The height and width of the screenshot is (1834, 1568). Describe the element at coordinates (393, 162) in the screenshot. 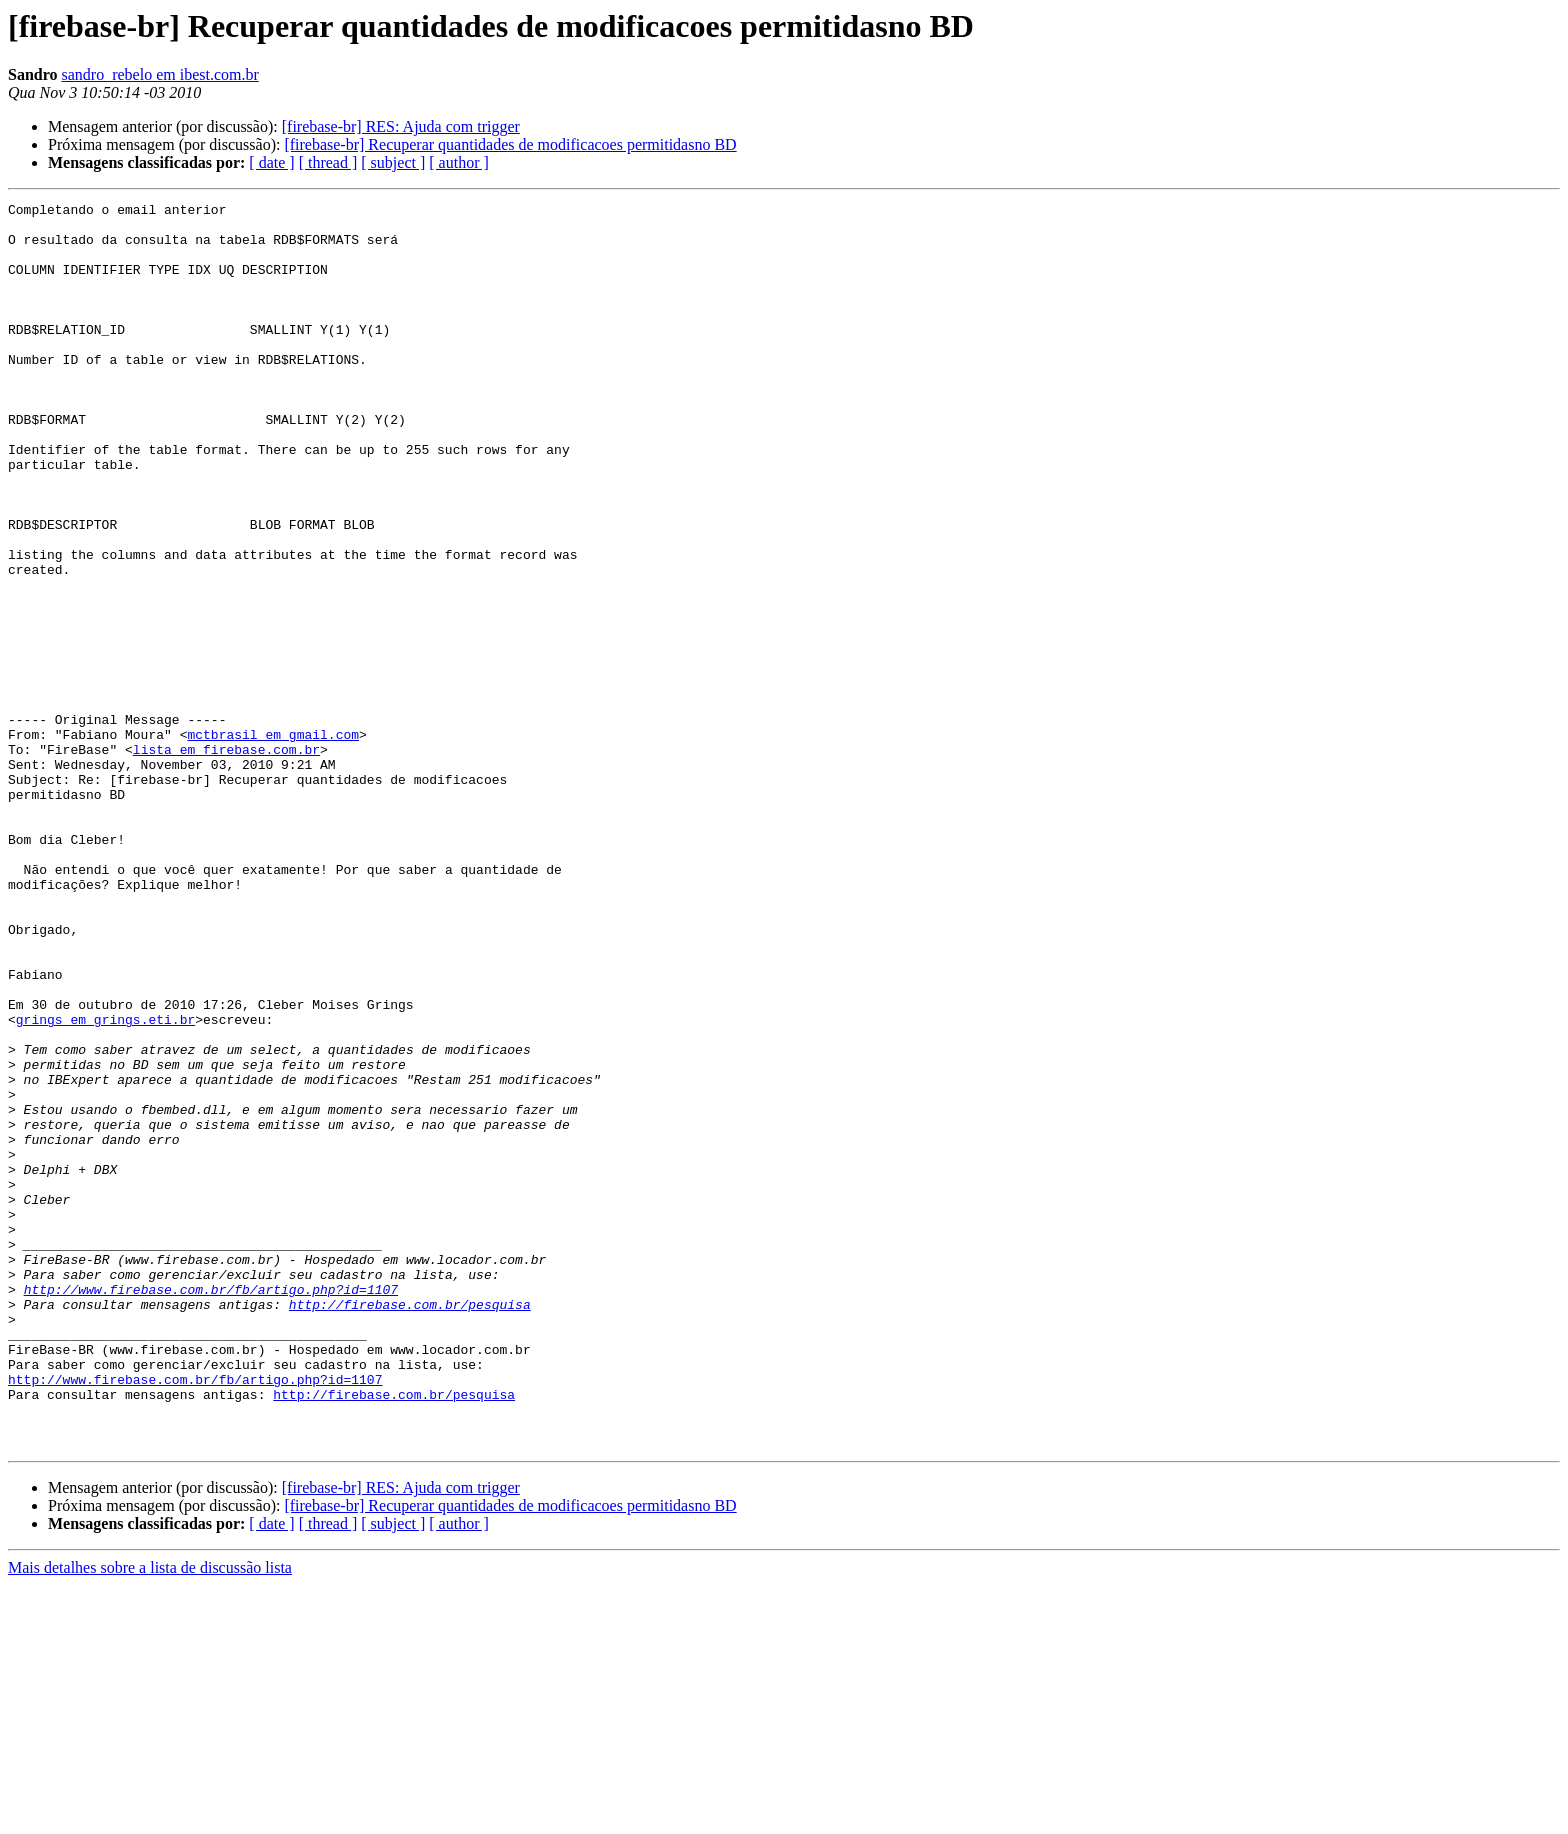

I see `[ subject ]` at that location.